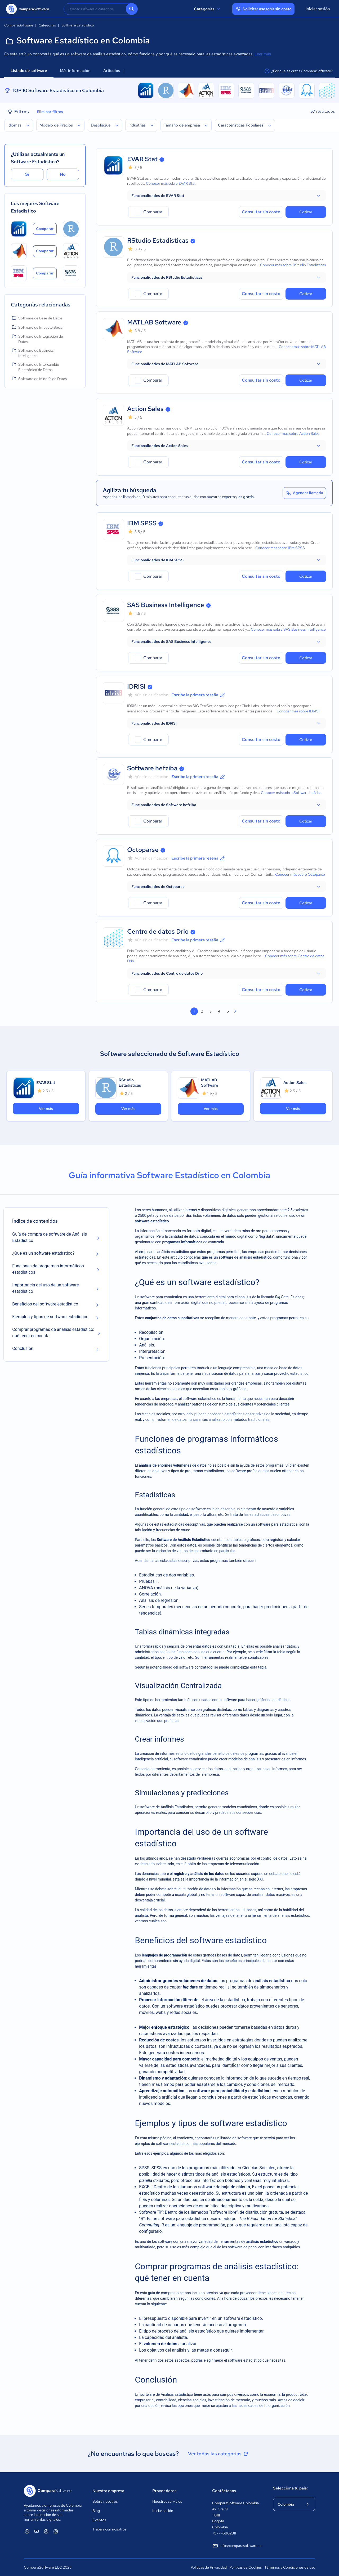  What do you see at coordinates (209, 2567) in the screenshot?
I see `Políticas de Privacidad` at bounding box center [209, 2567].